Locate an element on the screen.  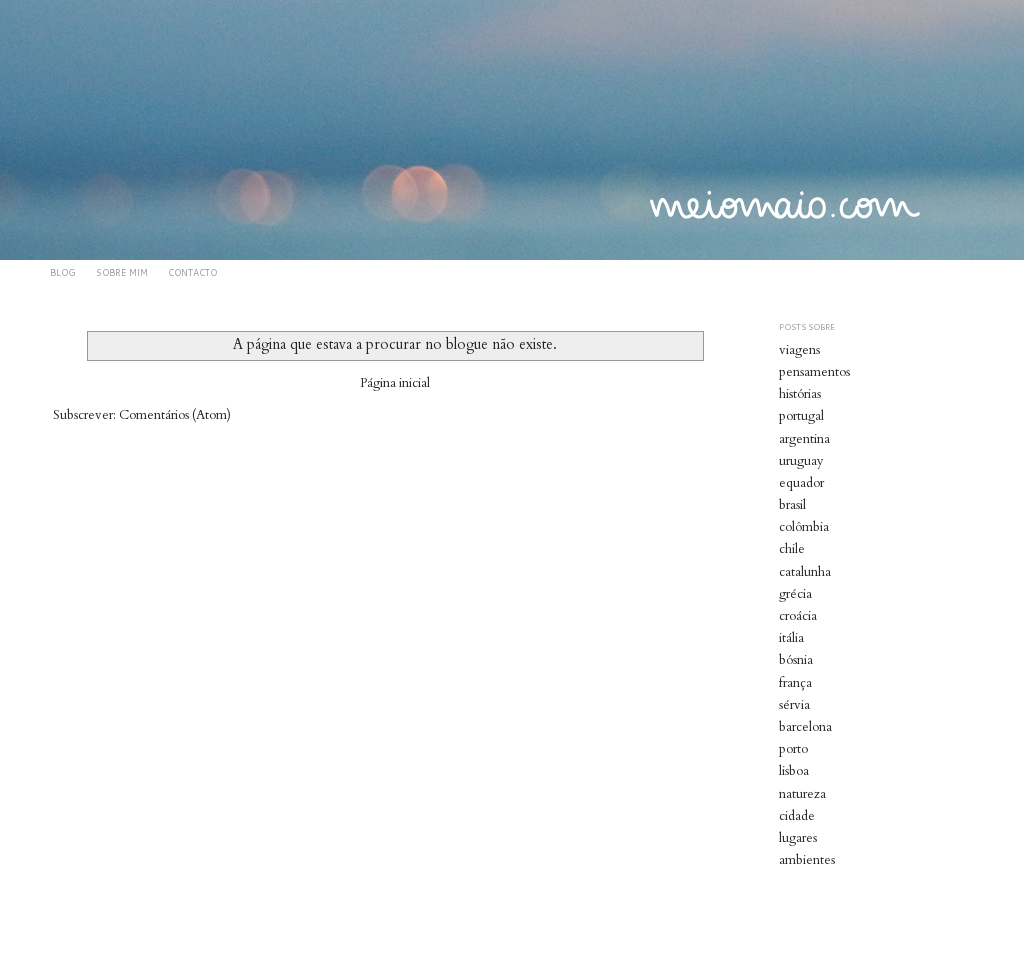
portugal is located at coordinates (801, 416).